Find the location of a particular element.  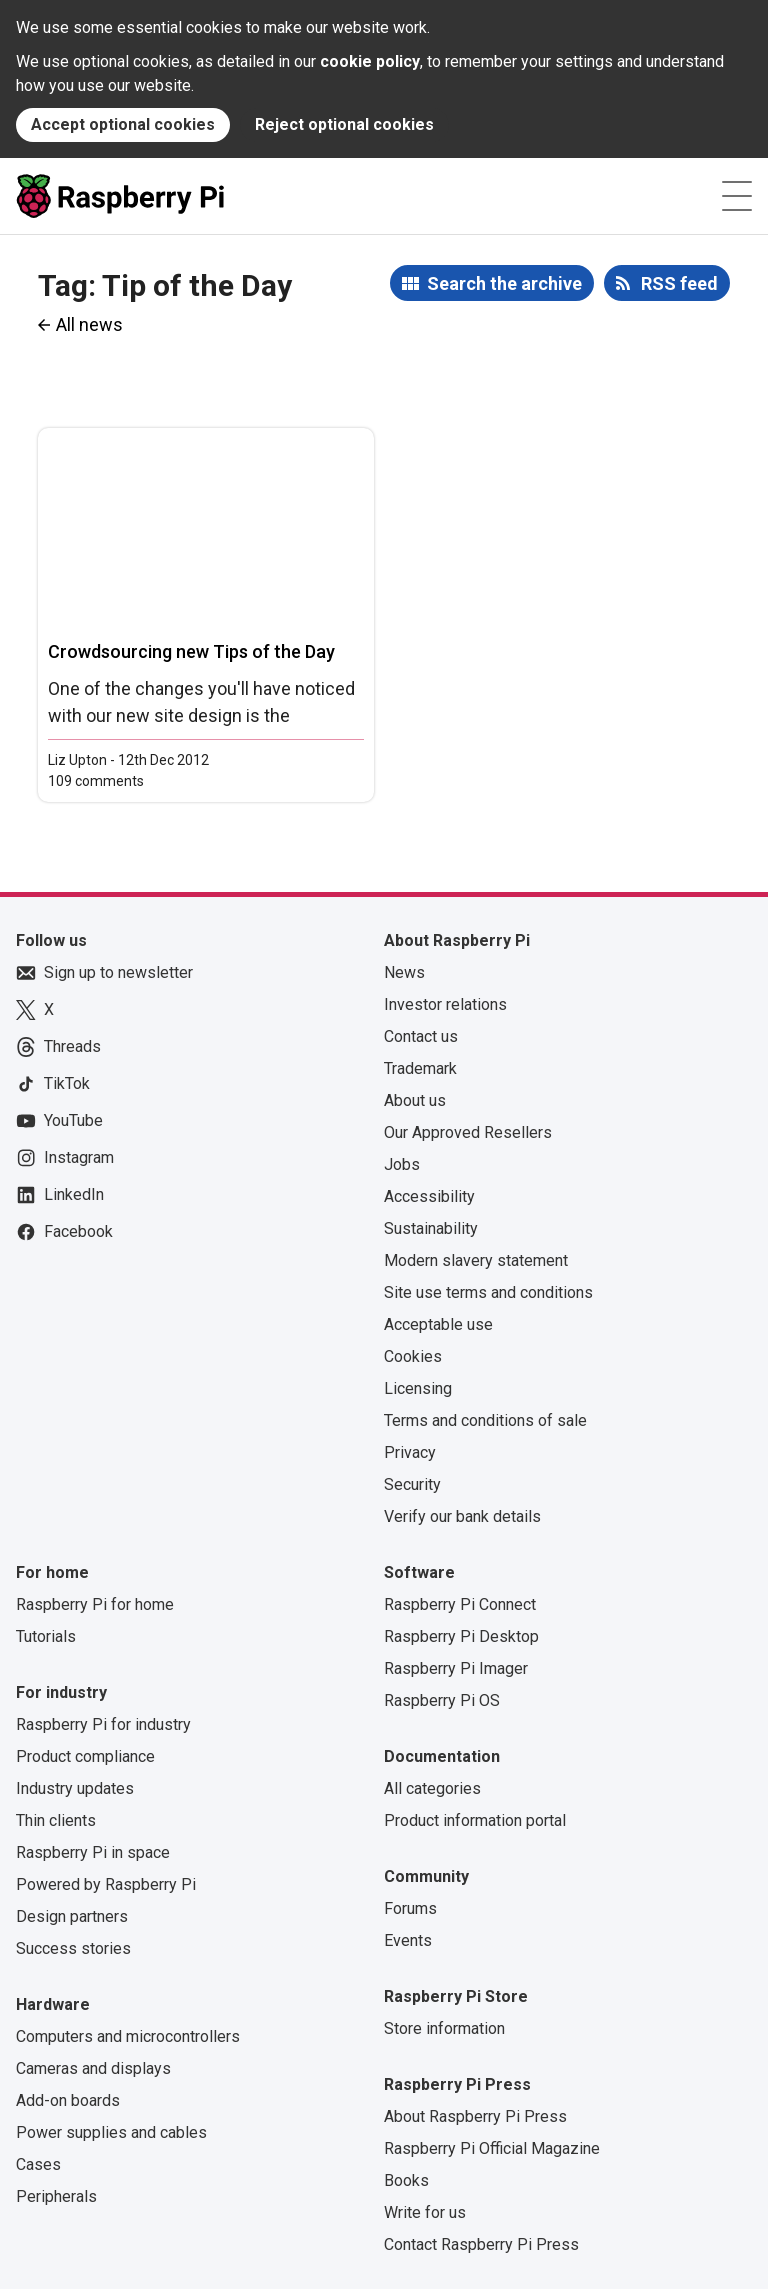

Powered by Raspberry Pi is located at coordinates (106, 1884).